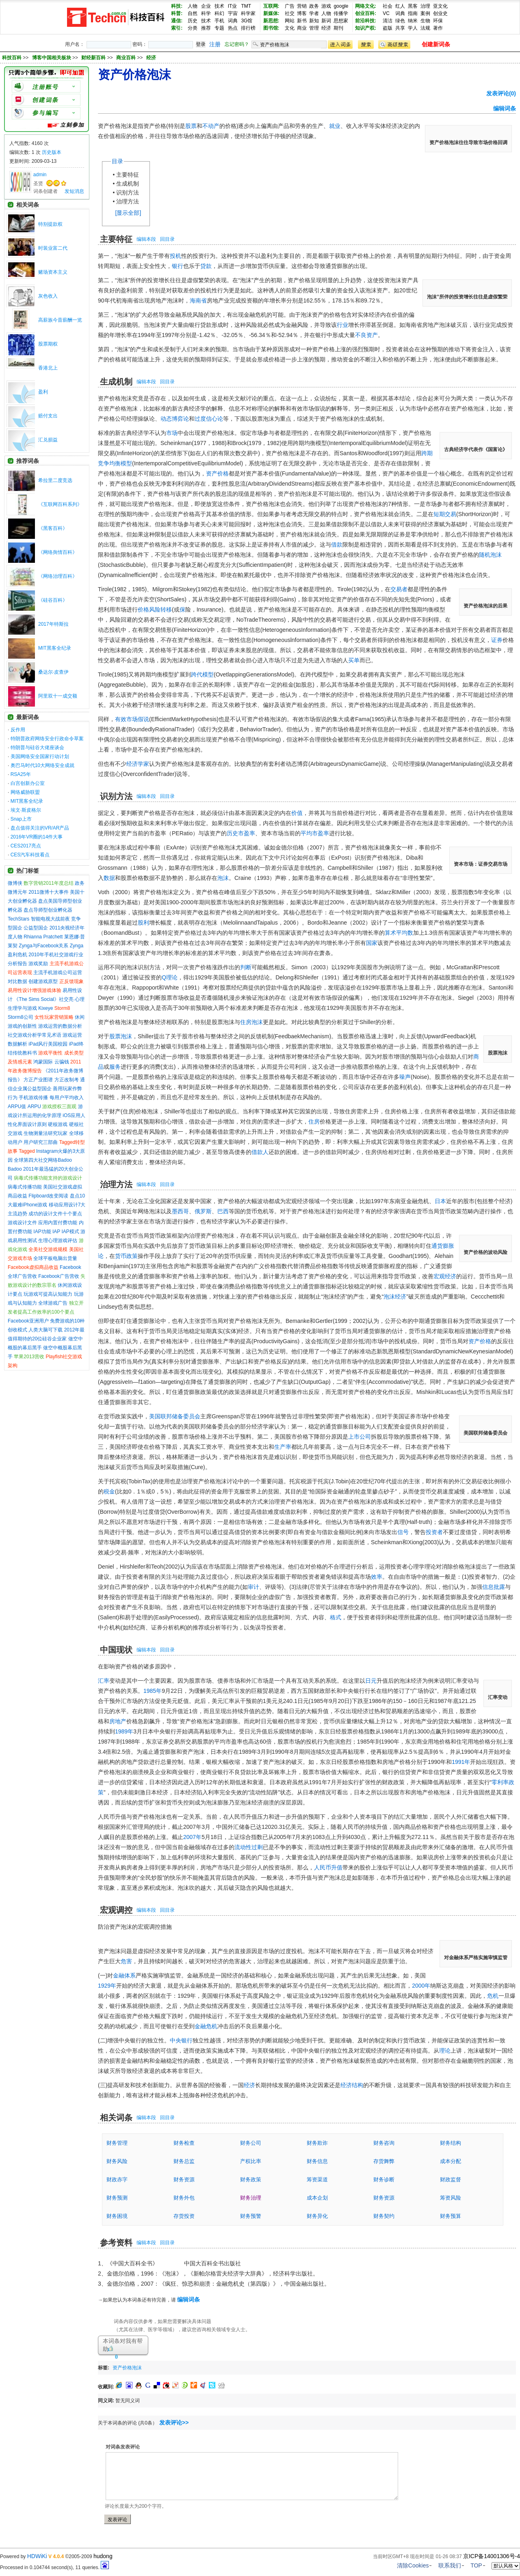  What do you see at coordinates (400, 6) in the screenshot?
I see `红人` at bounding box center [400, 6].